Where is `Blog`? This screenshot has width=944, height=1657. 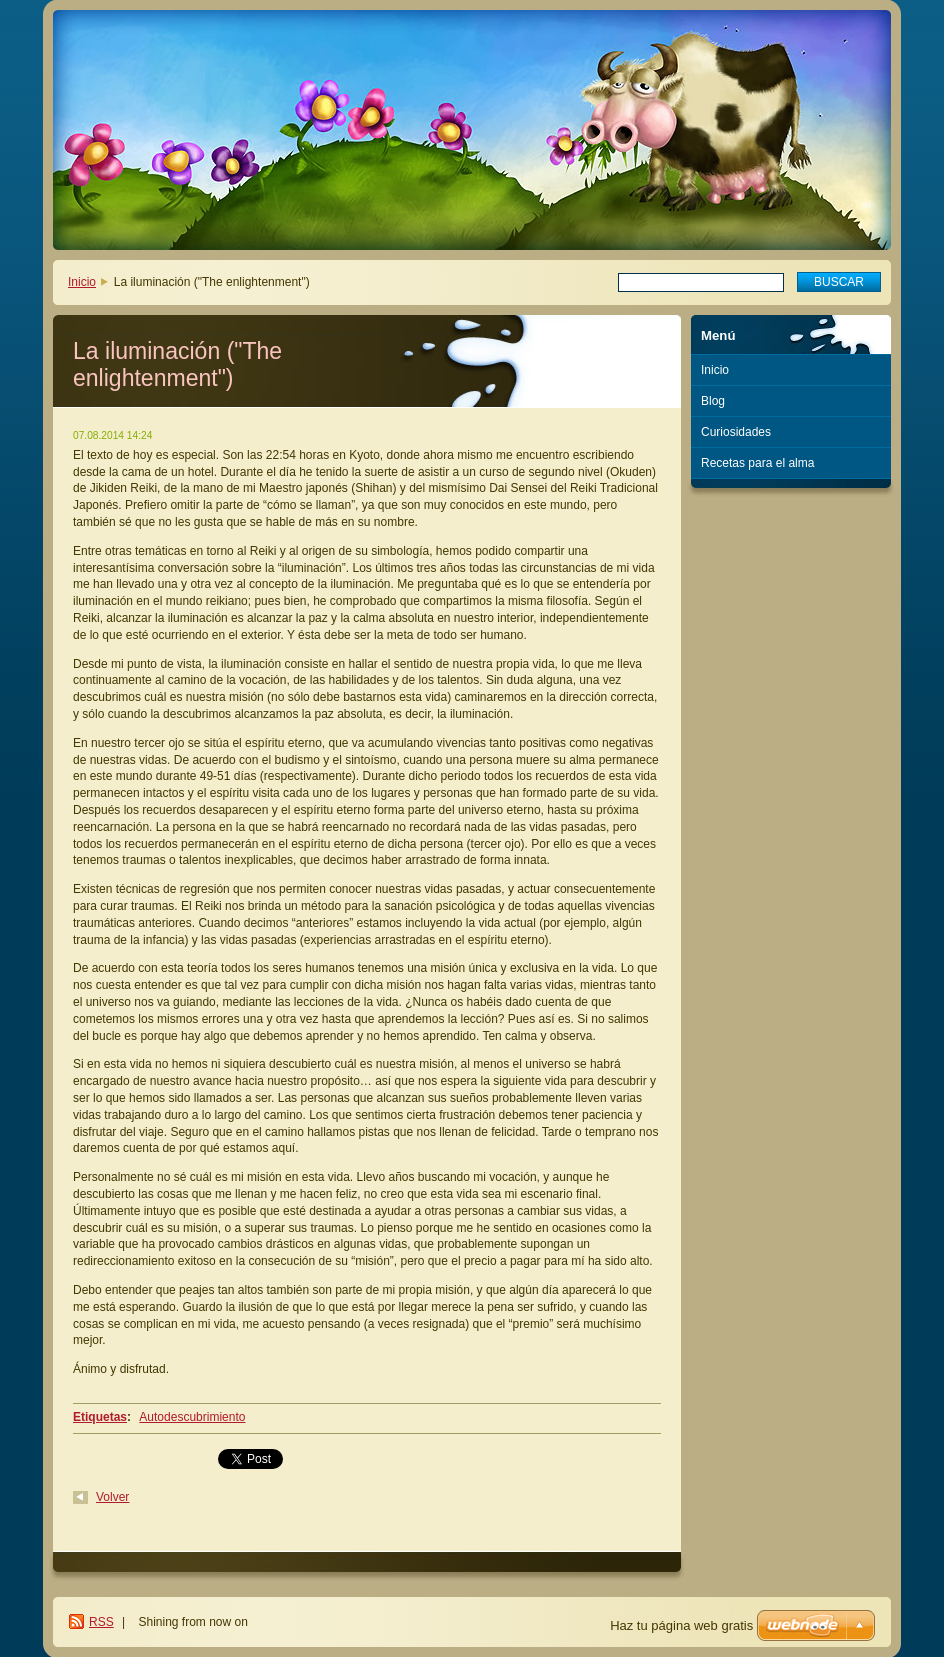 Blog is located at coordinates (713, 401).